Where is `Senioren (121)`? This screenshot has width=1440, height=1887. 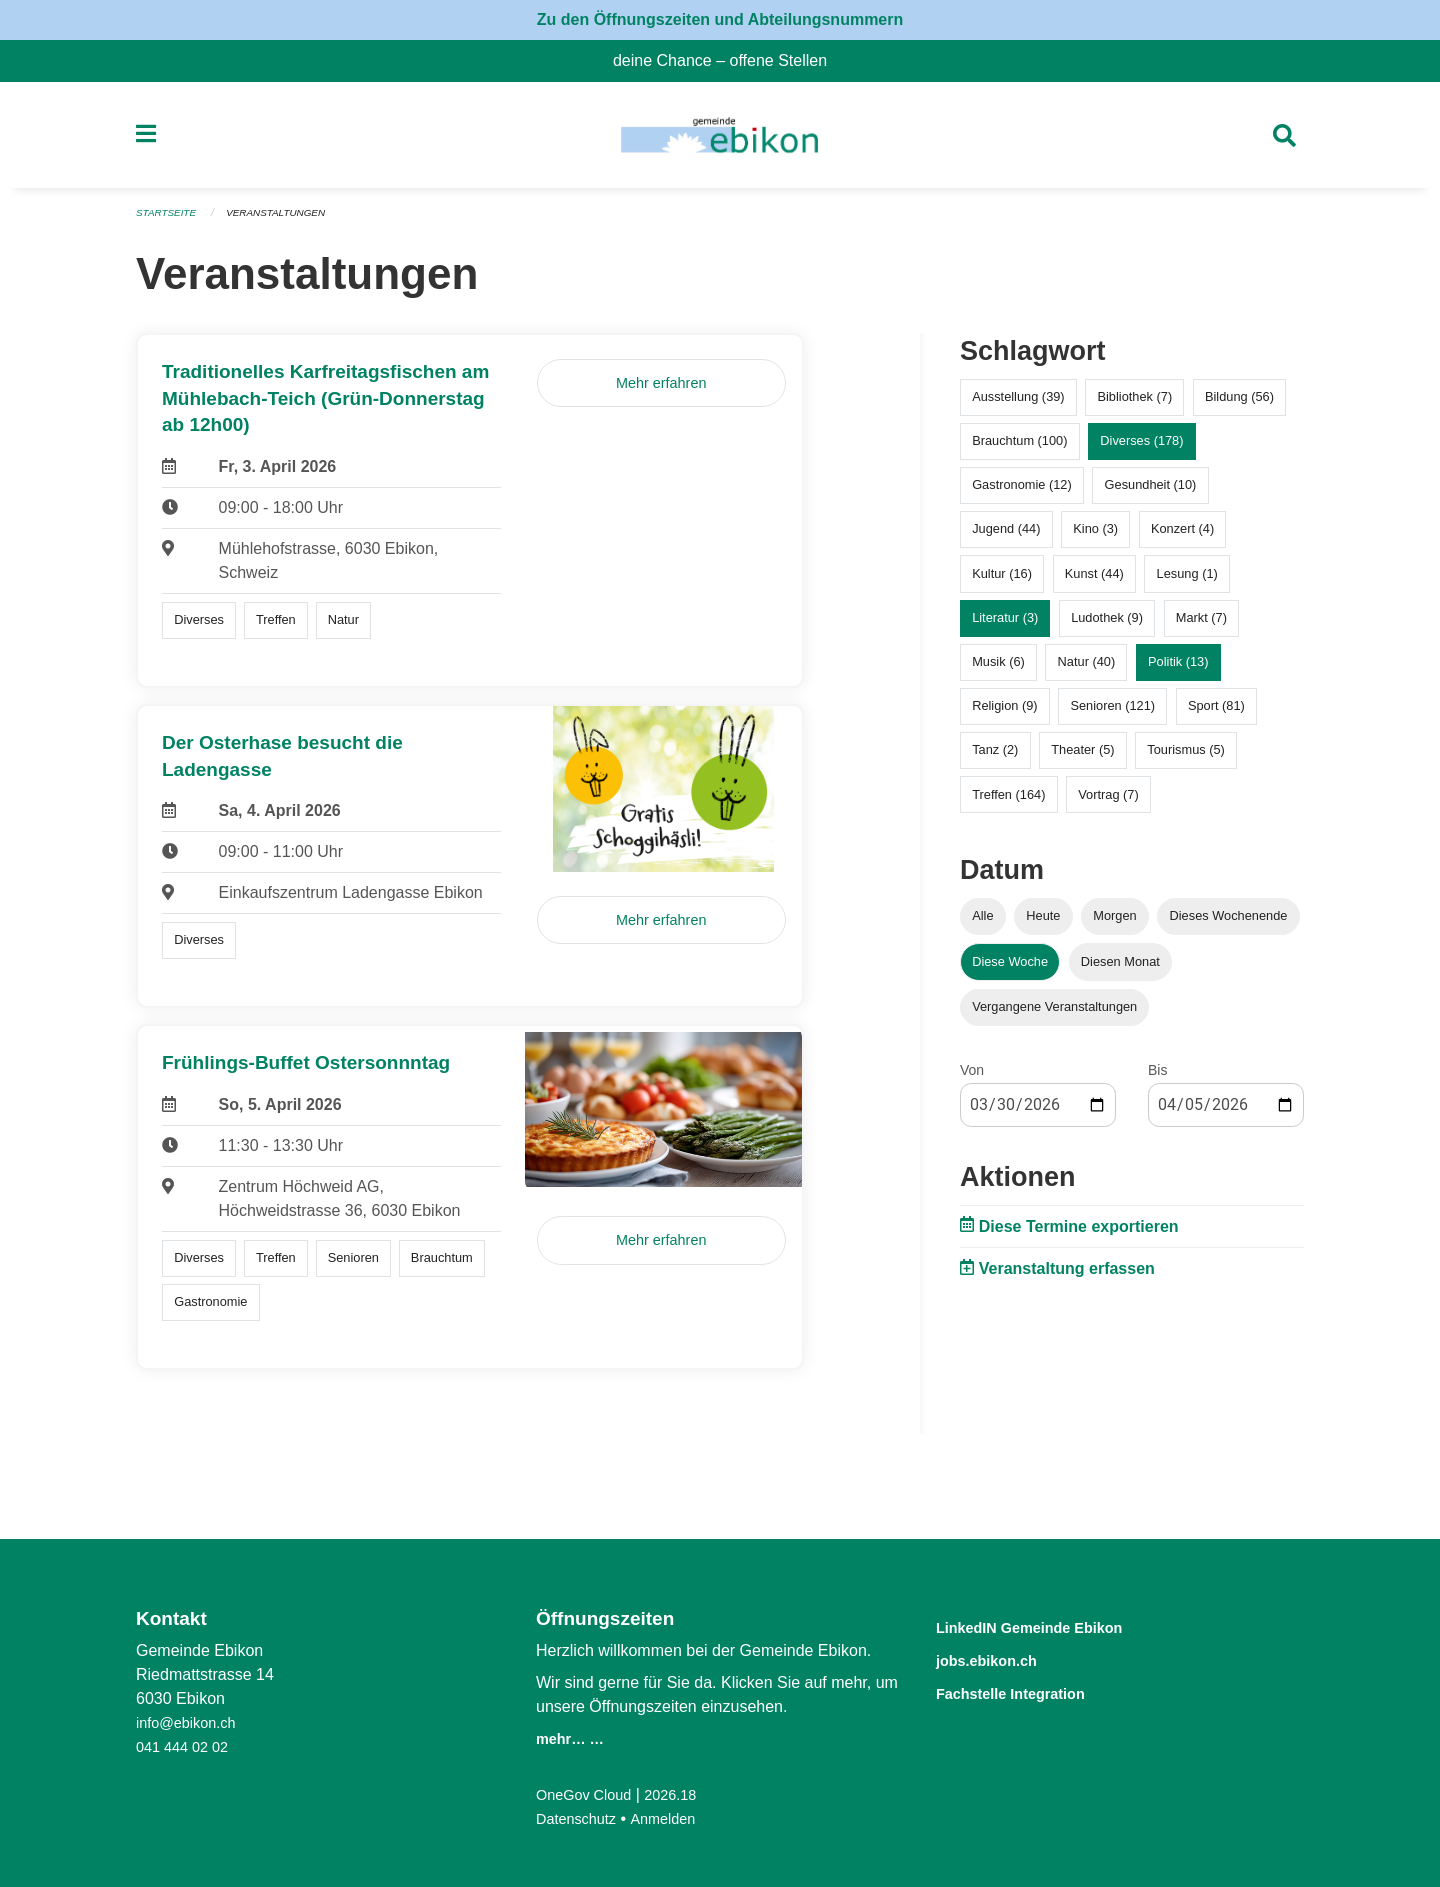
Senioren (121) is located at coordinates (1112, 714).